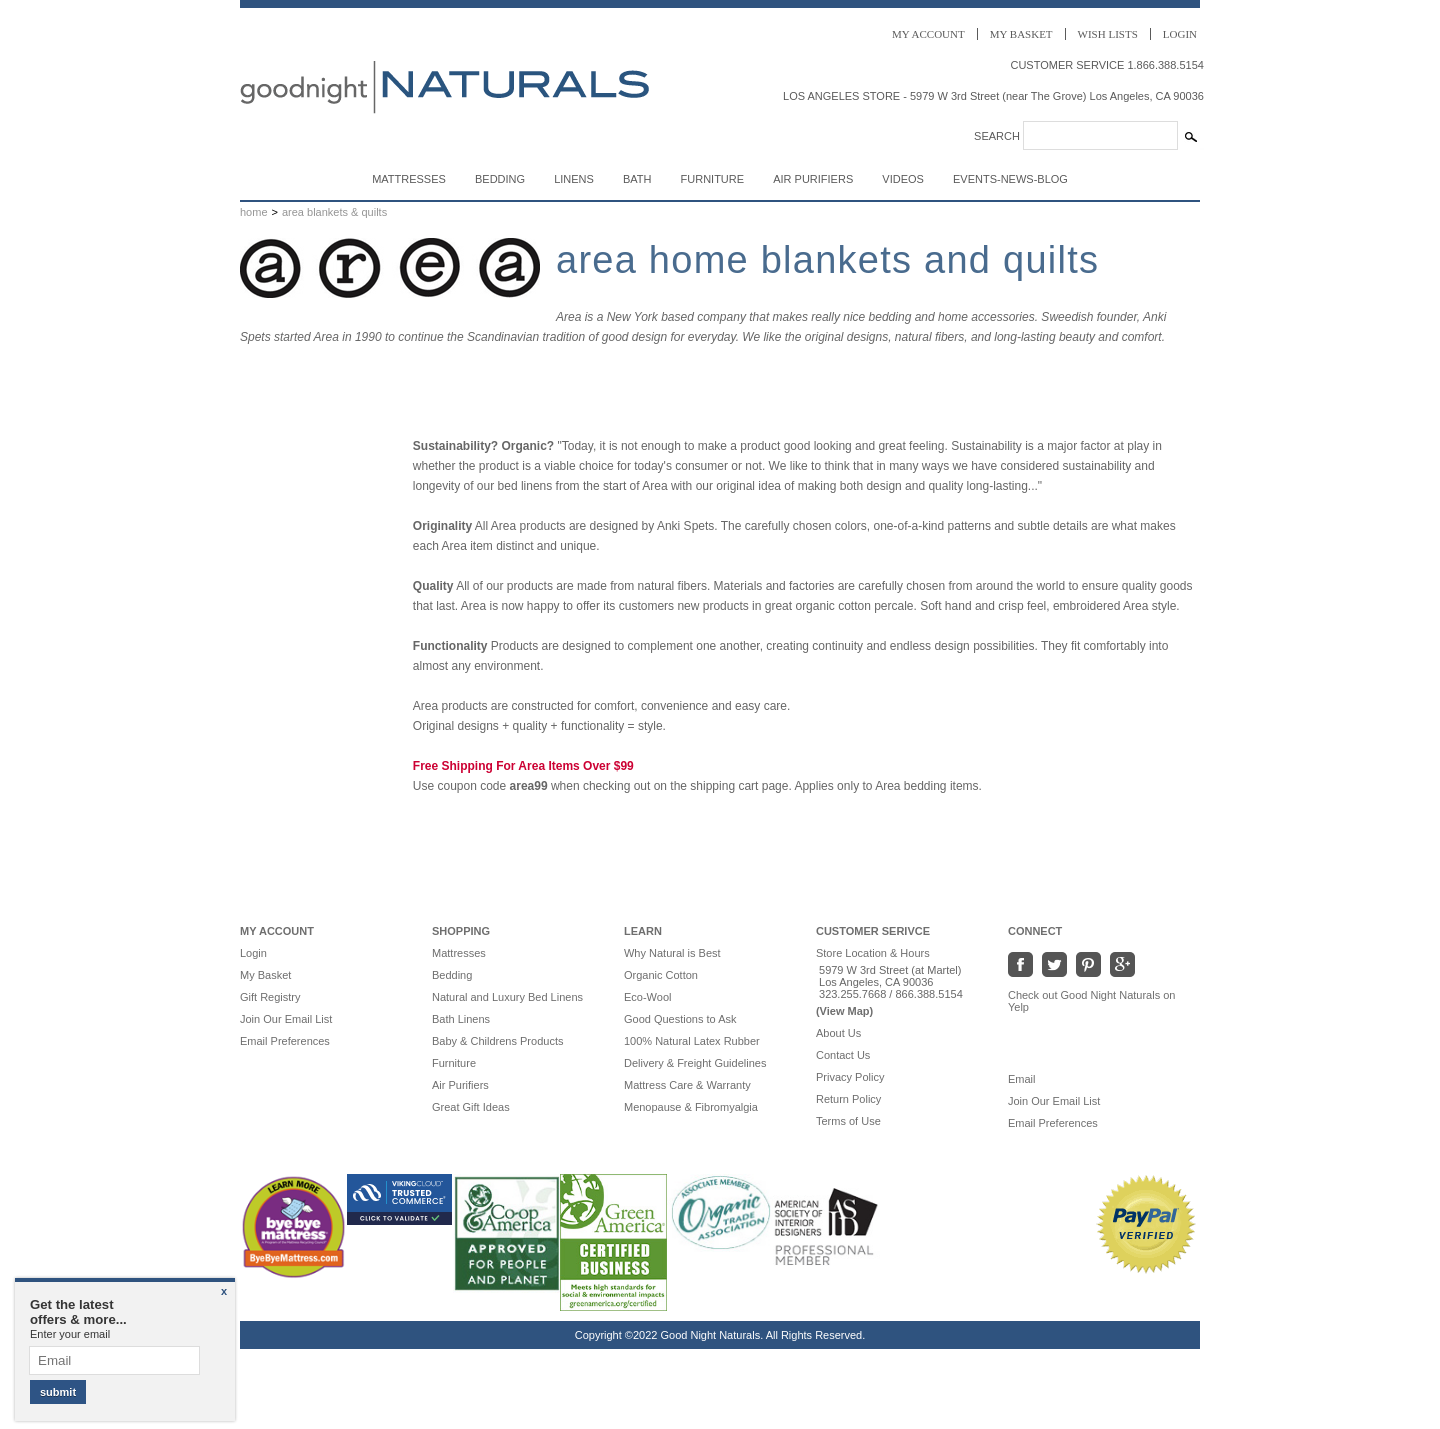  What do you see at coordinates (691, 1107) in the screenshot?
I see `Menopause & Fibromyalgia` at bounding box center [691, 1107].